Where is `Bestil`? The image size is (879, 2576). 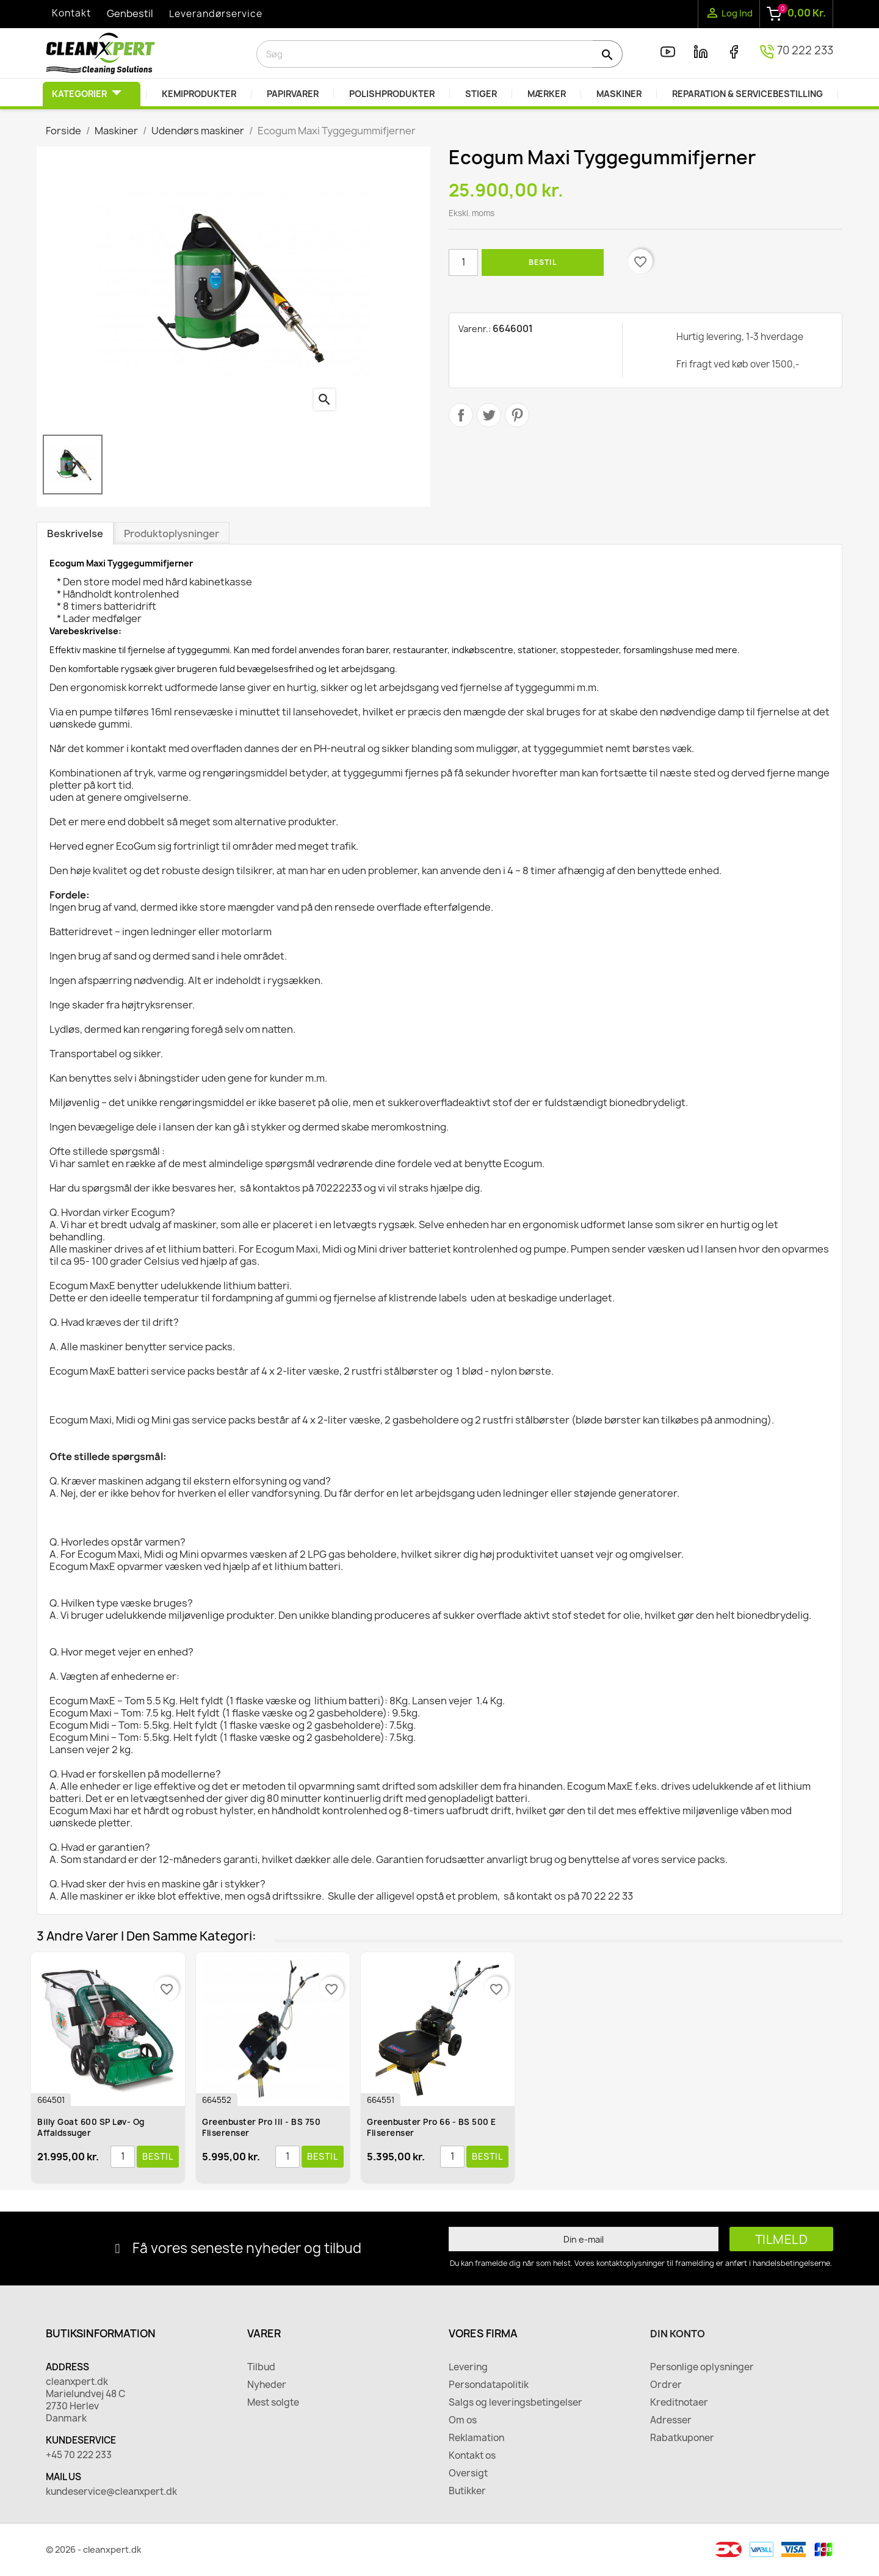
Bestil is located at coordinates (543, 262).